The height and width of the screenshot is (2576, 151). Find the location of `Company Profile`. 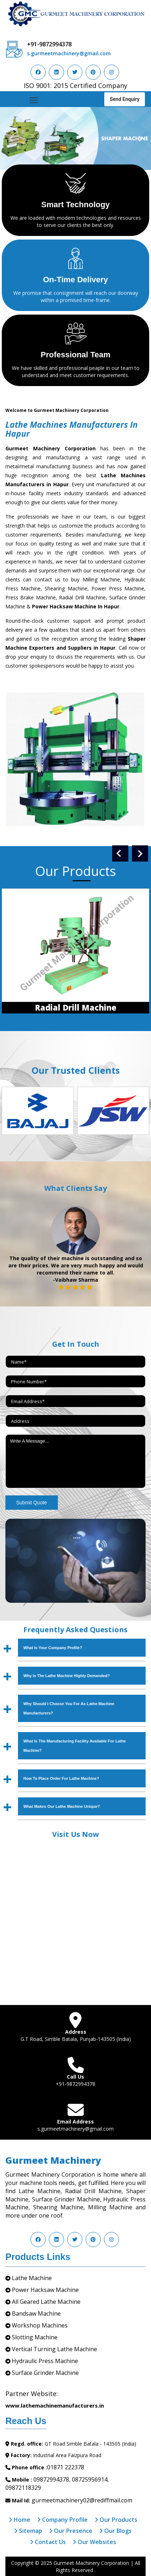

Company Profile is located at coordinates (62, 2520).